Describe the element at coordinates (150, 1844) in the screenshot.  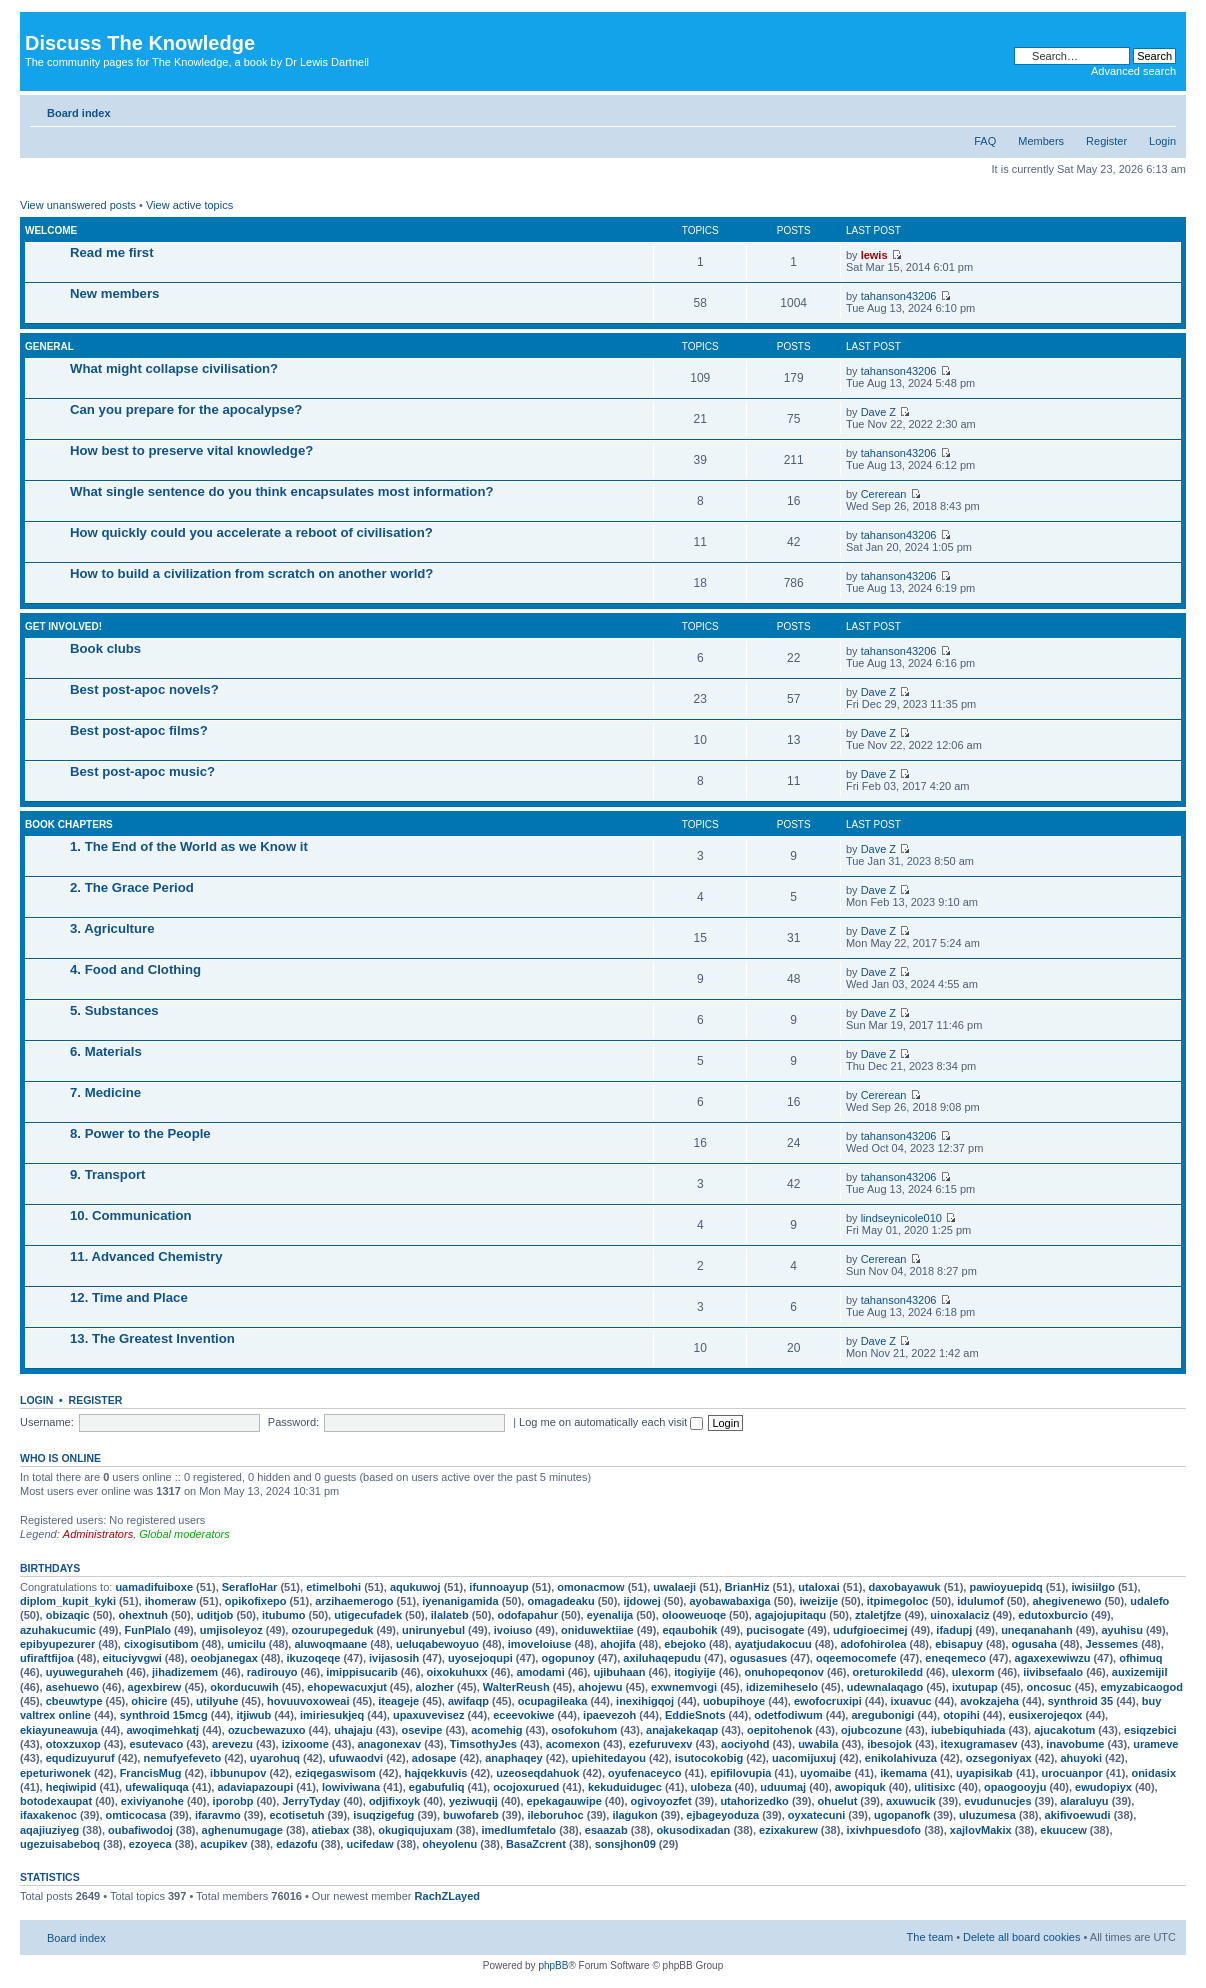
I see `ezoyeca` at that location.